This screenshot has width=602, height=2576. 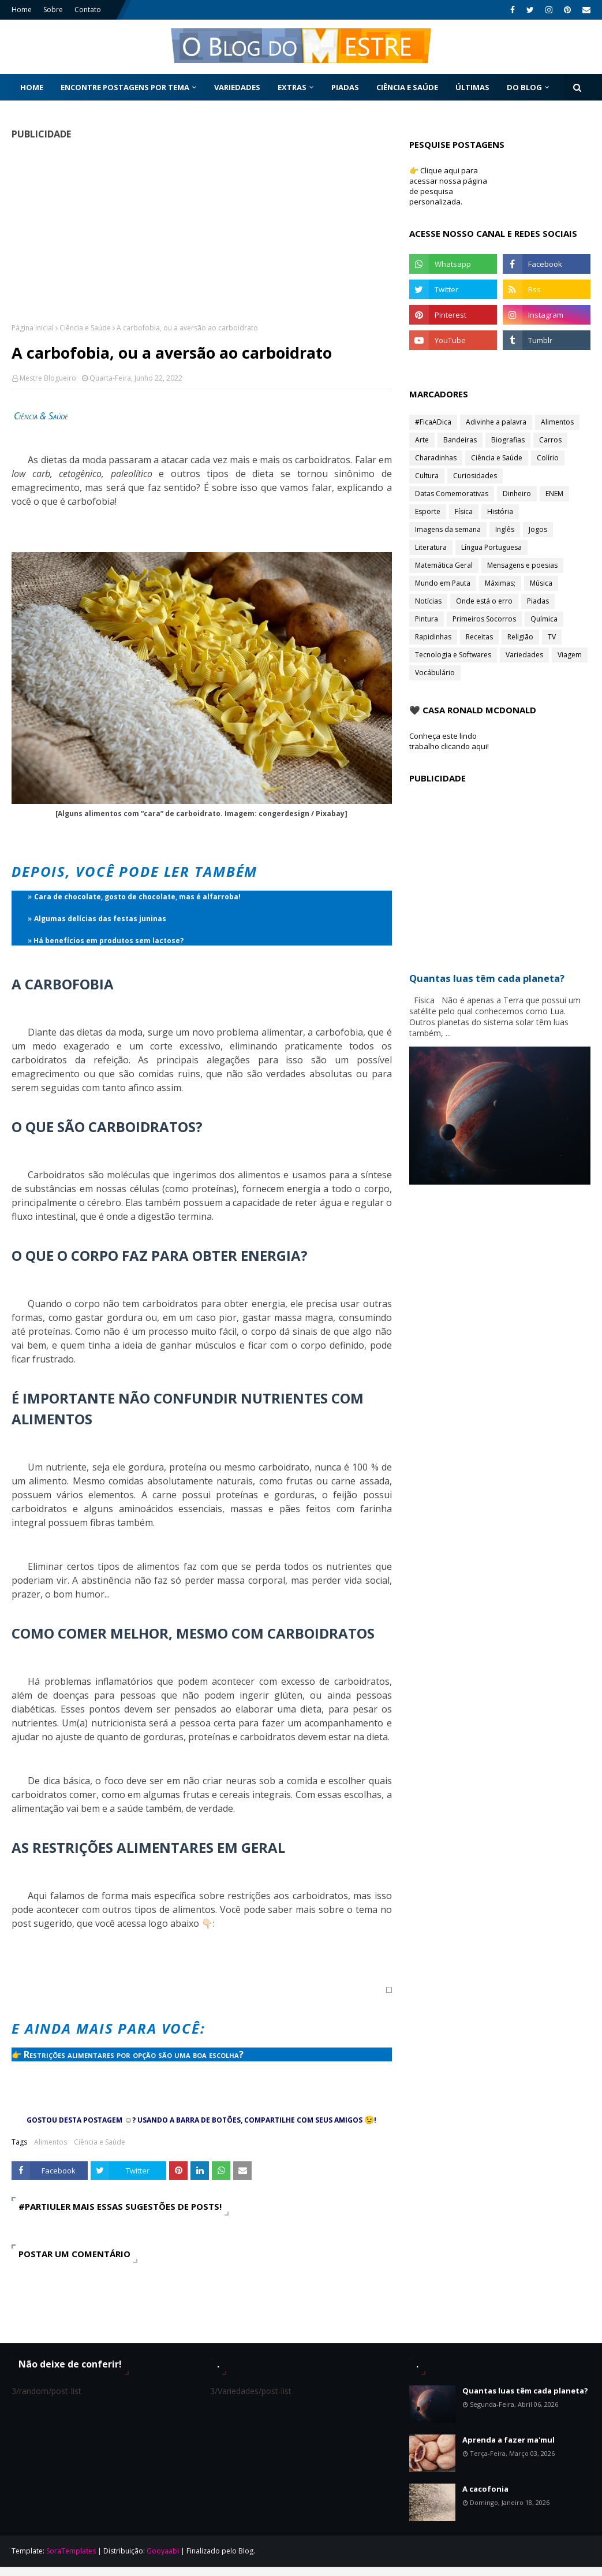 What do you see at coordinates (433, 637) in the screenshot?
I see `Rapidinhas` at bounding box center [433, 637].